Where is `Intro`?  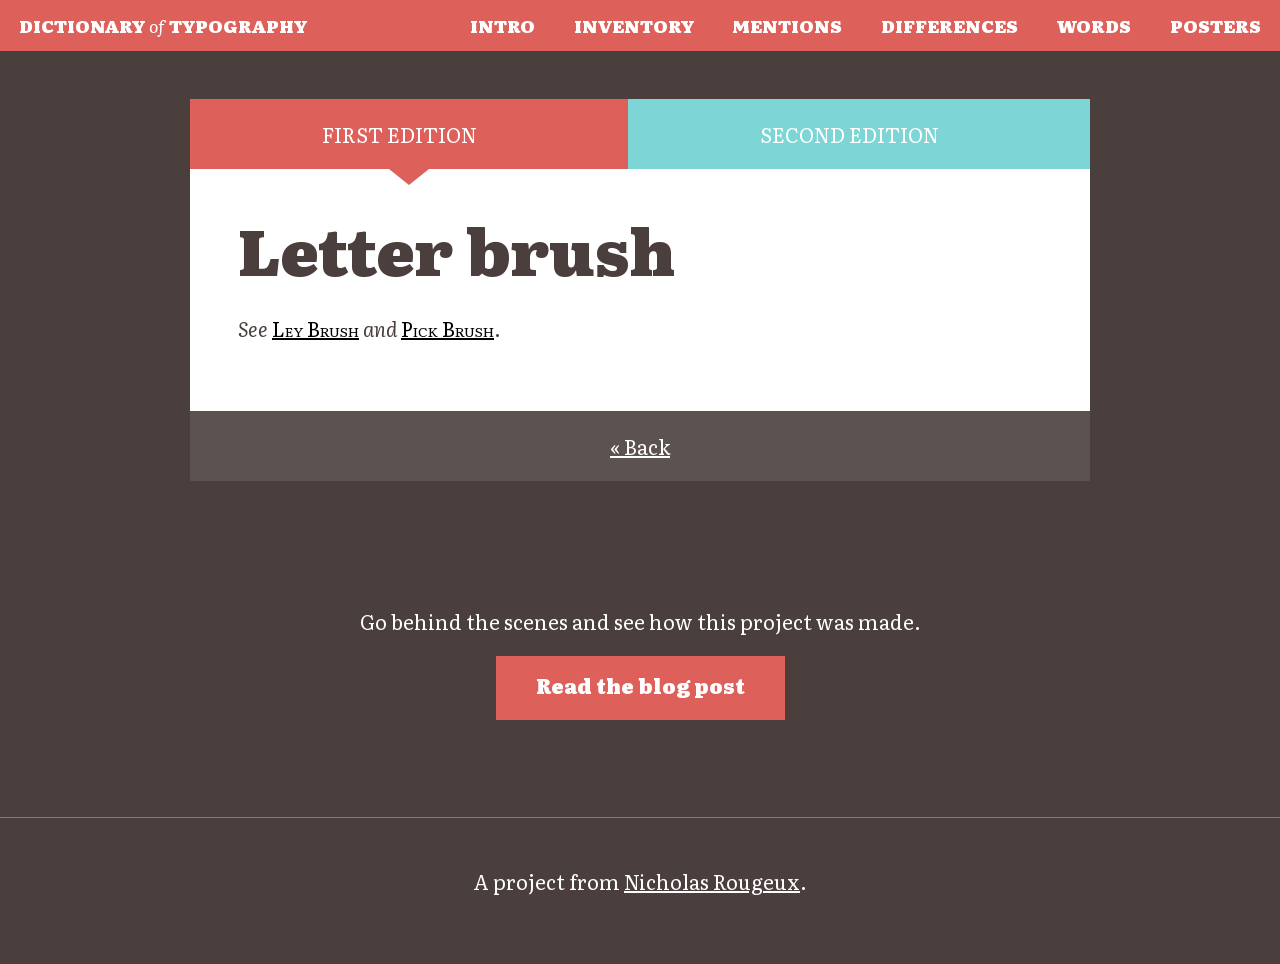
Intro is located at coordinates (502, 25).